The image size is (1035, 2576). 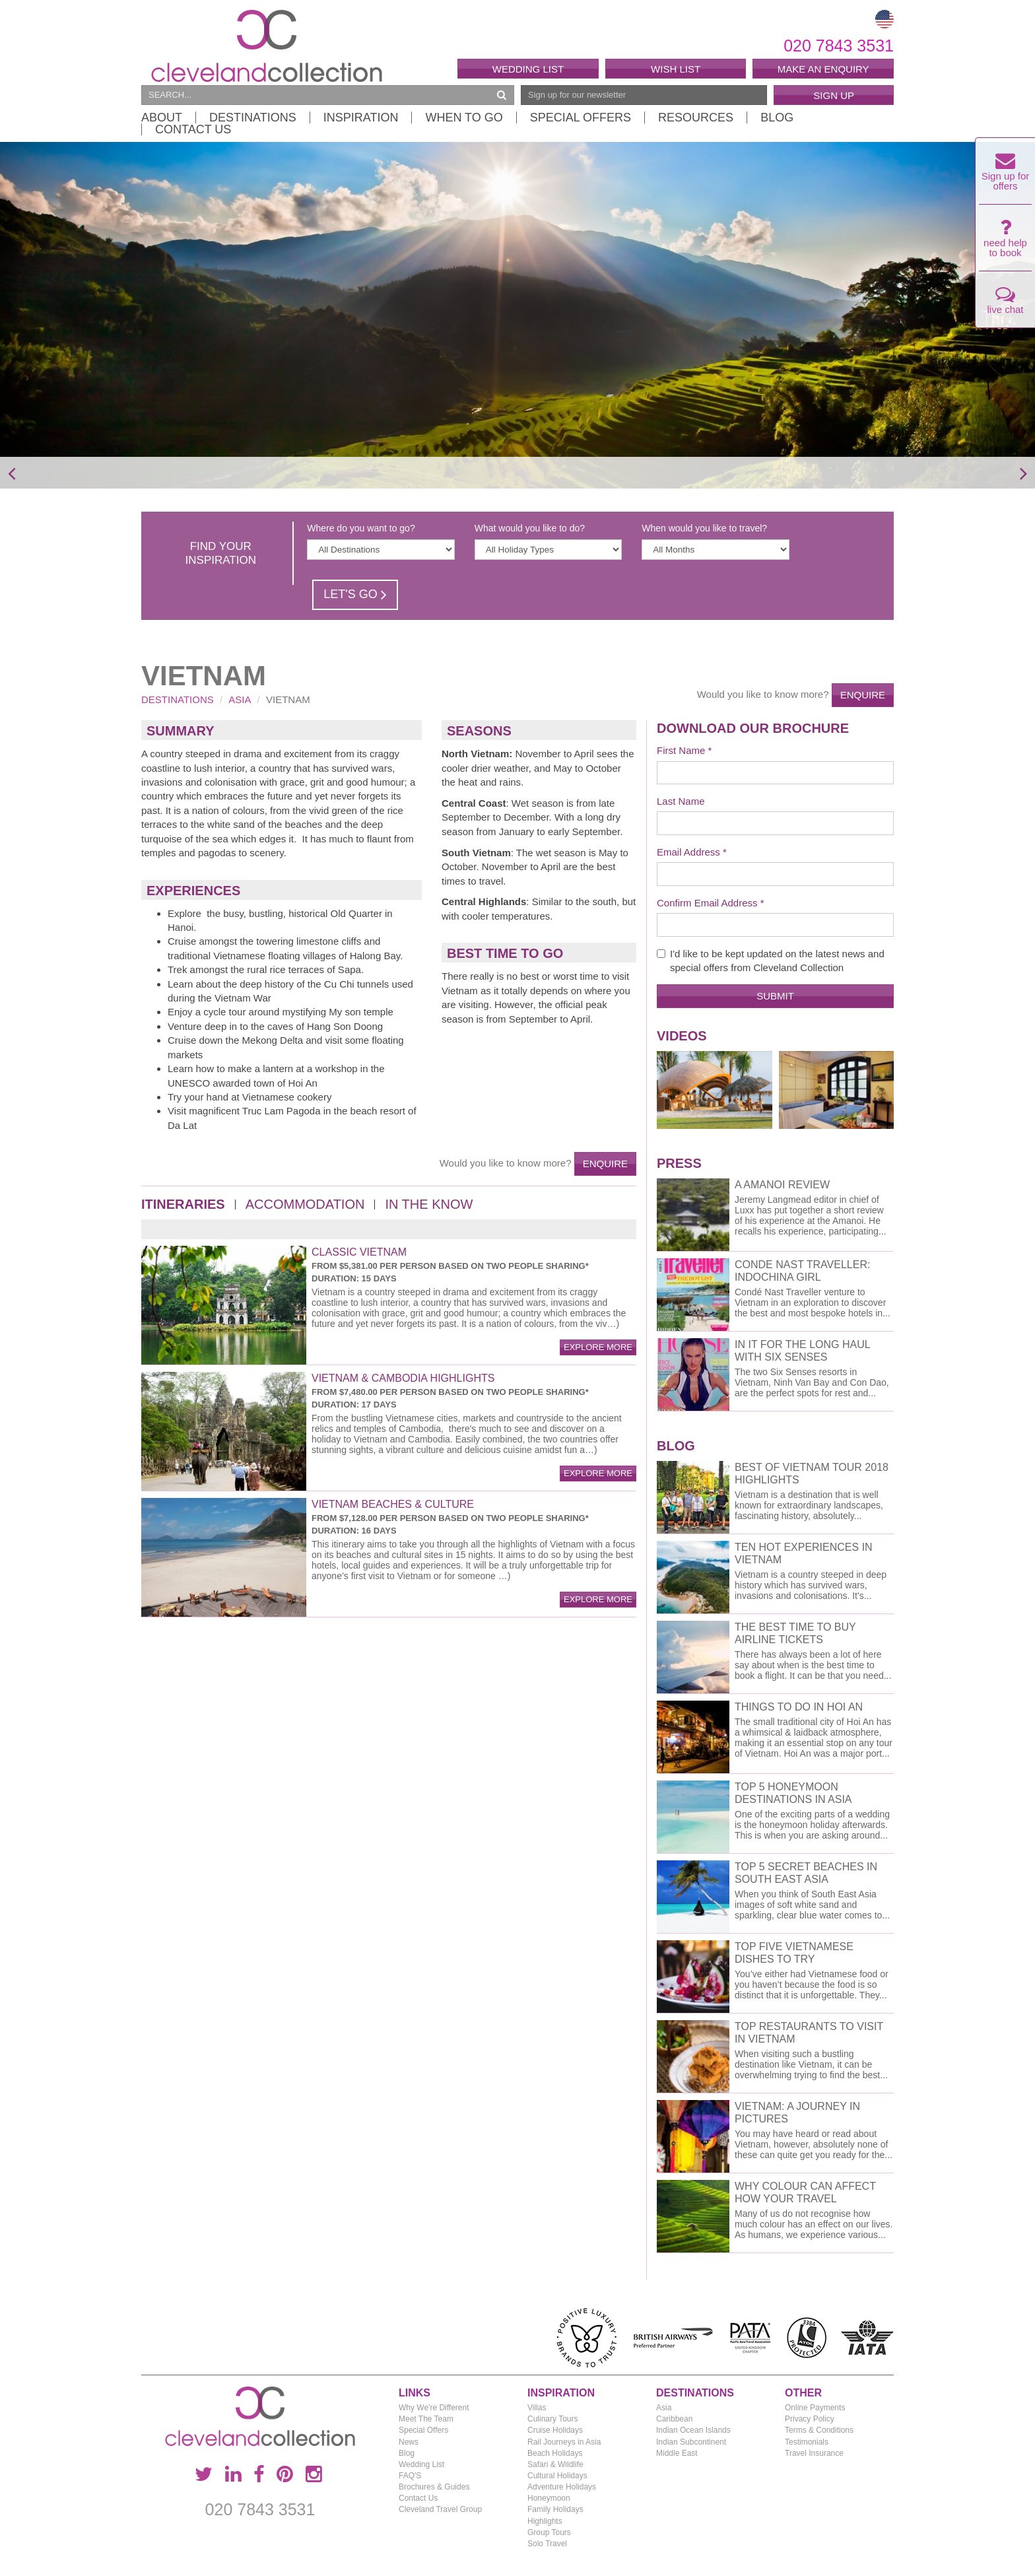 What do you see at coordinates (1005, 303) in the screenshot?
I see `live chat` at bounding box center [1005, 303].